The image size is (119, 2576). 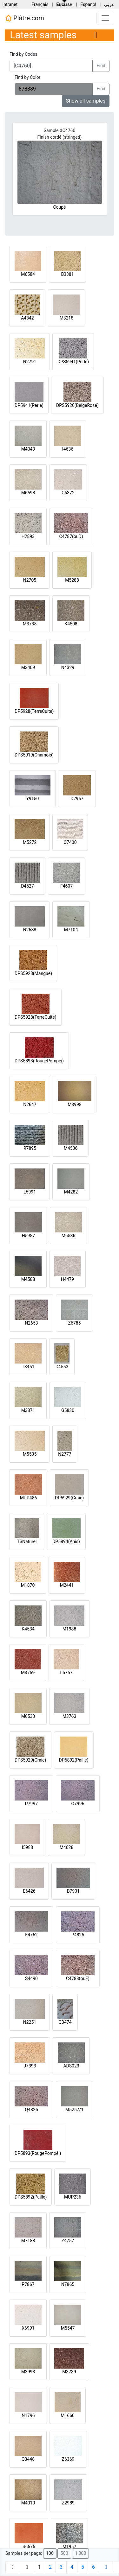 What do you see at coordinates (29, 405) in the screenshot?
I see `DP5941(Perle)` at bounding box center [29, 405].